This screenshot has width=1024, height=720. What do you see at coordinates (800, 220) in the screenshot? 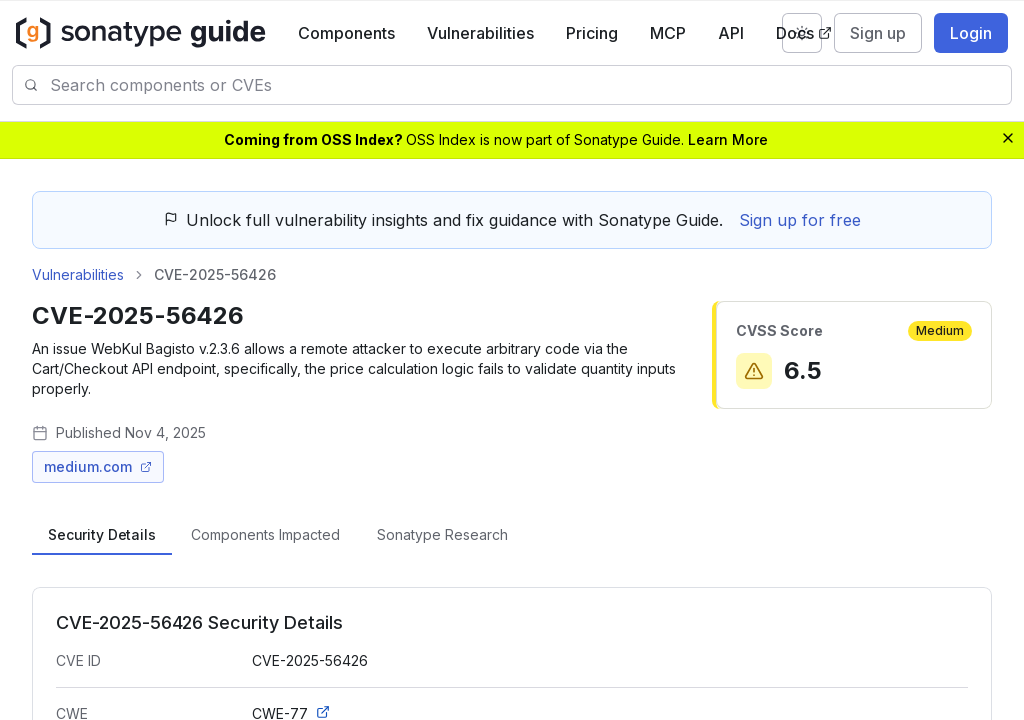
I see `Sign up for free` at bounding box center [800, 220].